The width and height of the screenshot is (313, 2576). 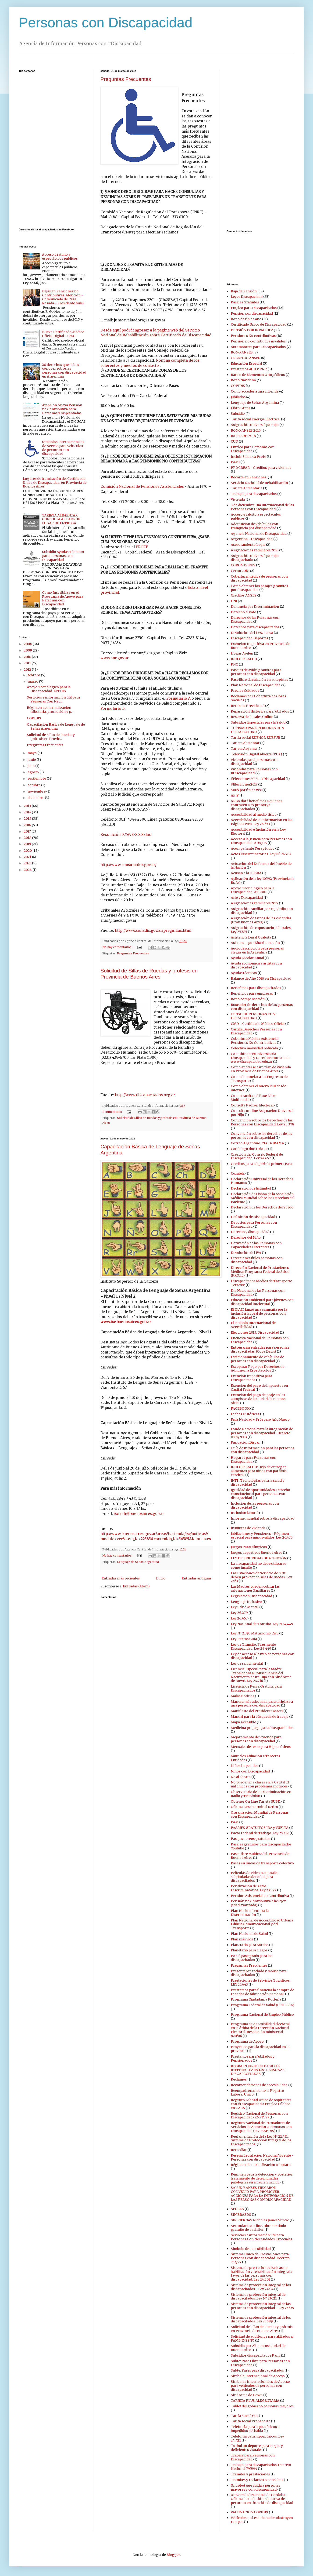 What do you see at coordinates (258, 1024) in the screenshot?
I see `CMO - Certificado Médico Oficial` at bounding box center [258, 1024].